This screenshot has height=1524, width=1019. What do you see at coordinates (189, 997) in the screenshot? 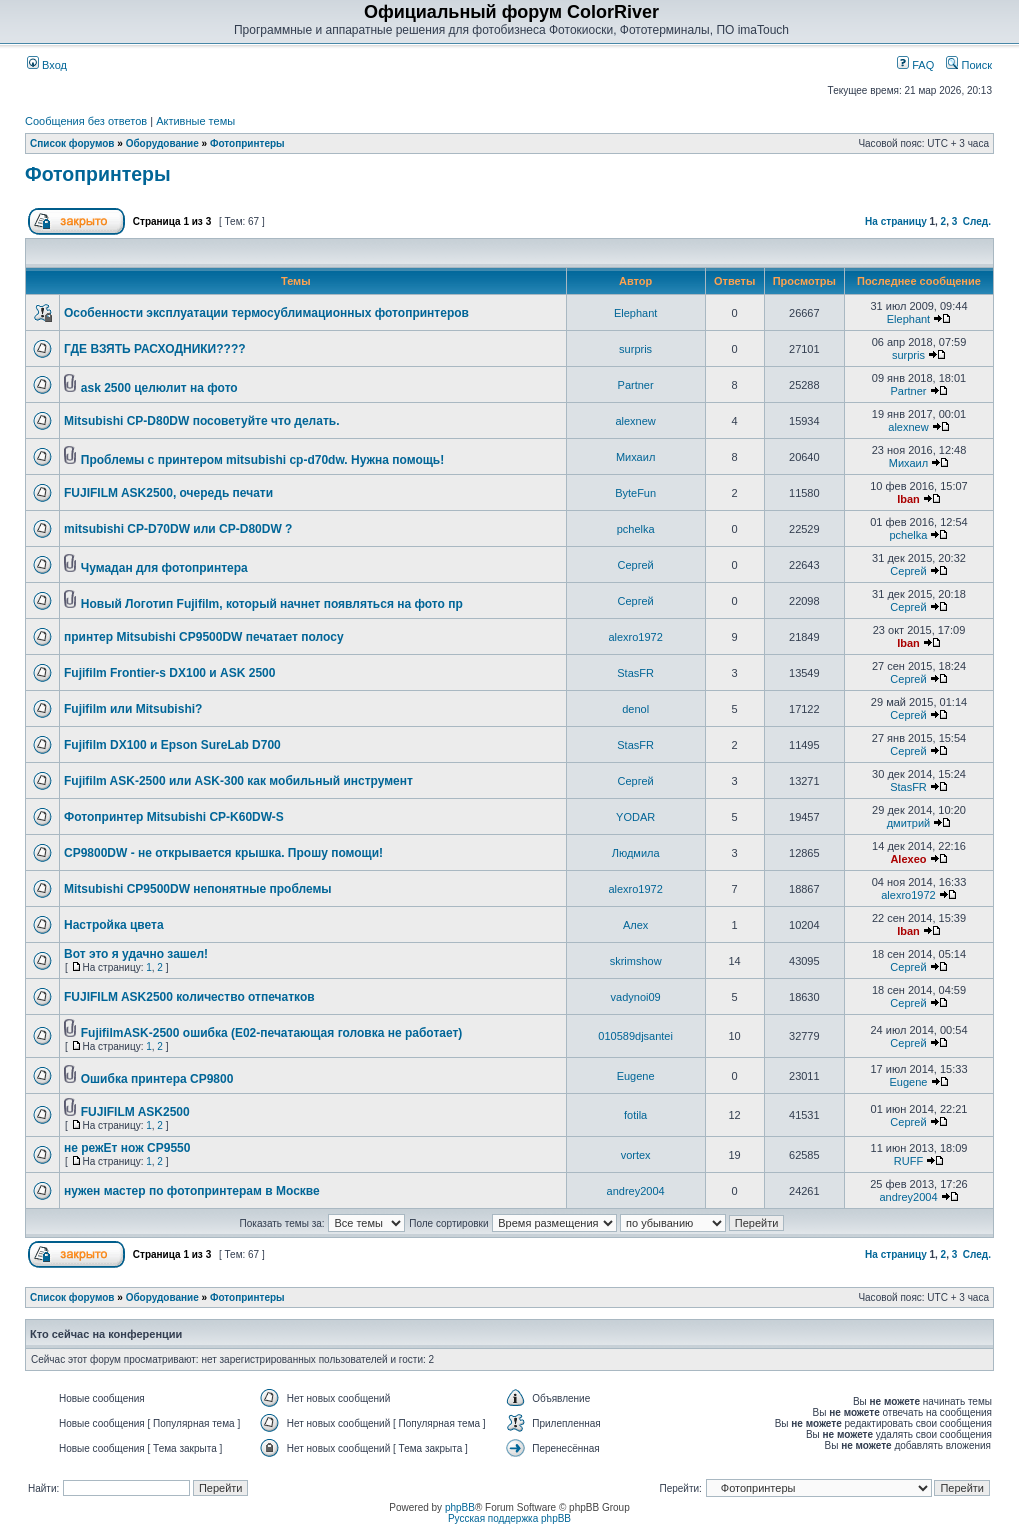
I see `FUJIFILM ASK2500 количество отпечатков` at bounding box center [189, 997].